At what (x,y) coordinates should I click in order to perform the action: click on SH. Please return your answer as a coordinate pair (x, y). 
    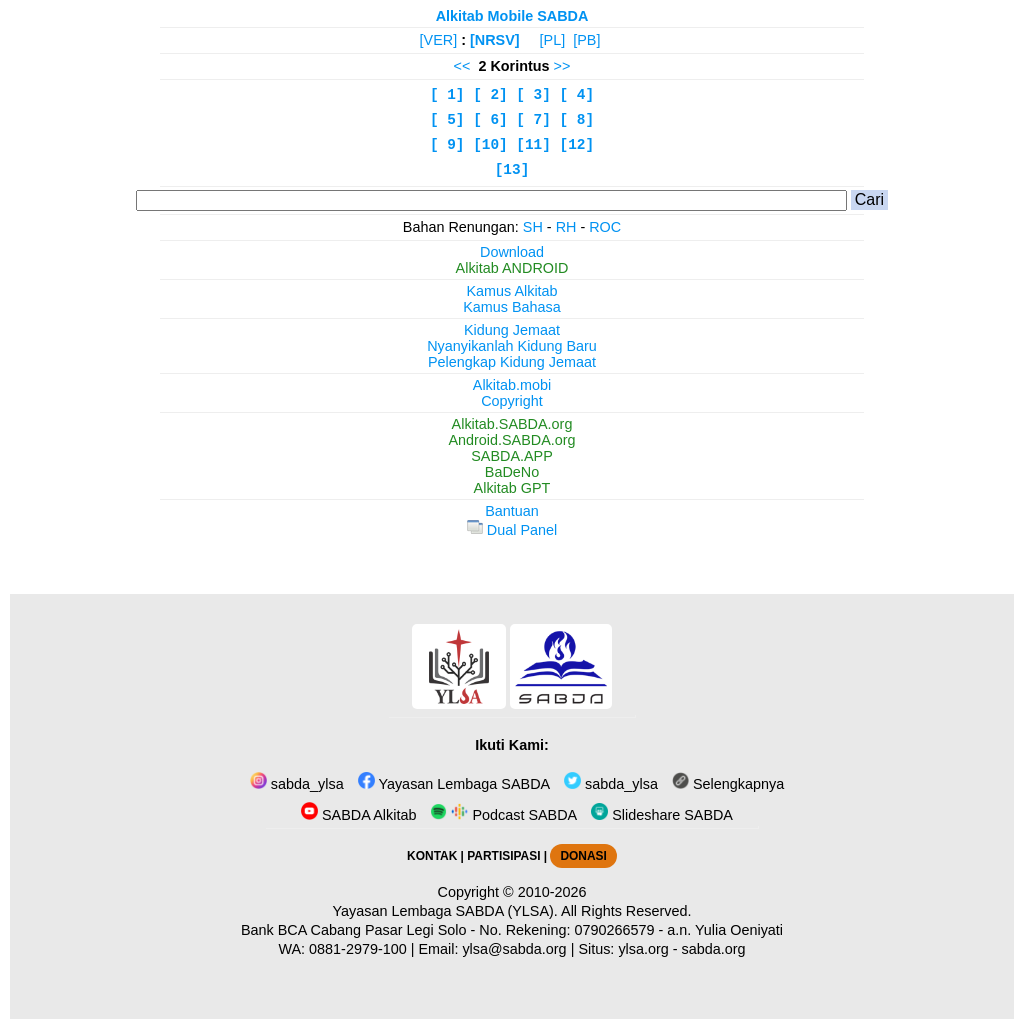
    Looking at the image, I should click on (533, 227).